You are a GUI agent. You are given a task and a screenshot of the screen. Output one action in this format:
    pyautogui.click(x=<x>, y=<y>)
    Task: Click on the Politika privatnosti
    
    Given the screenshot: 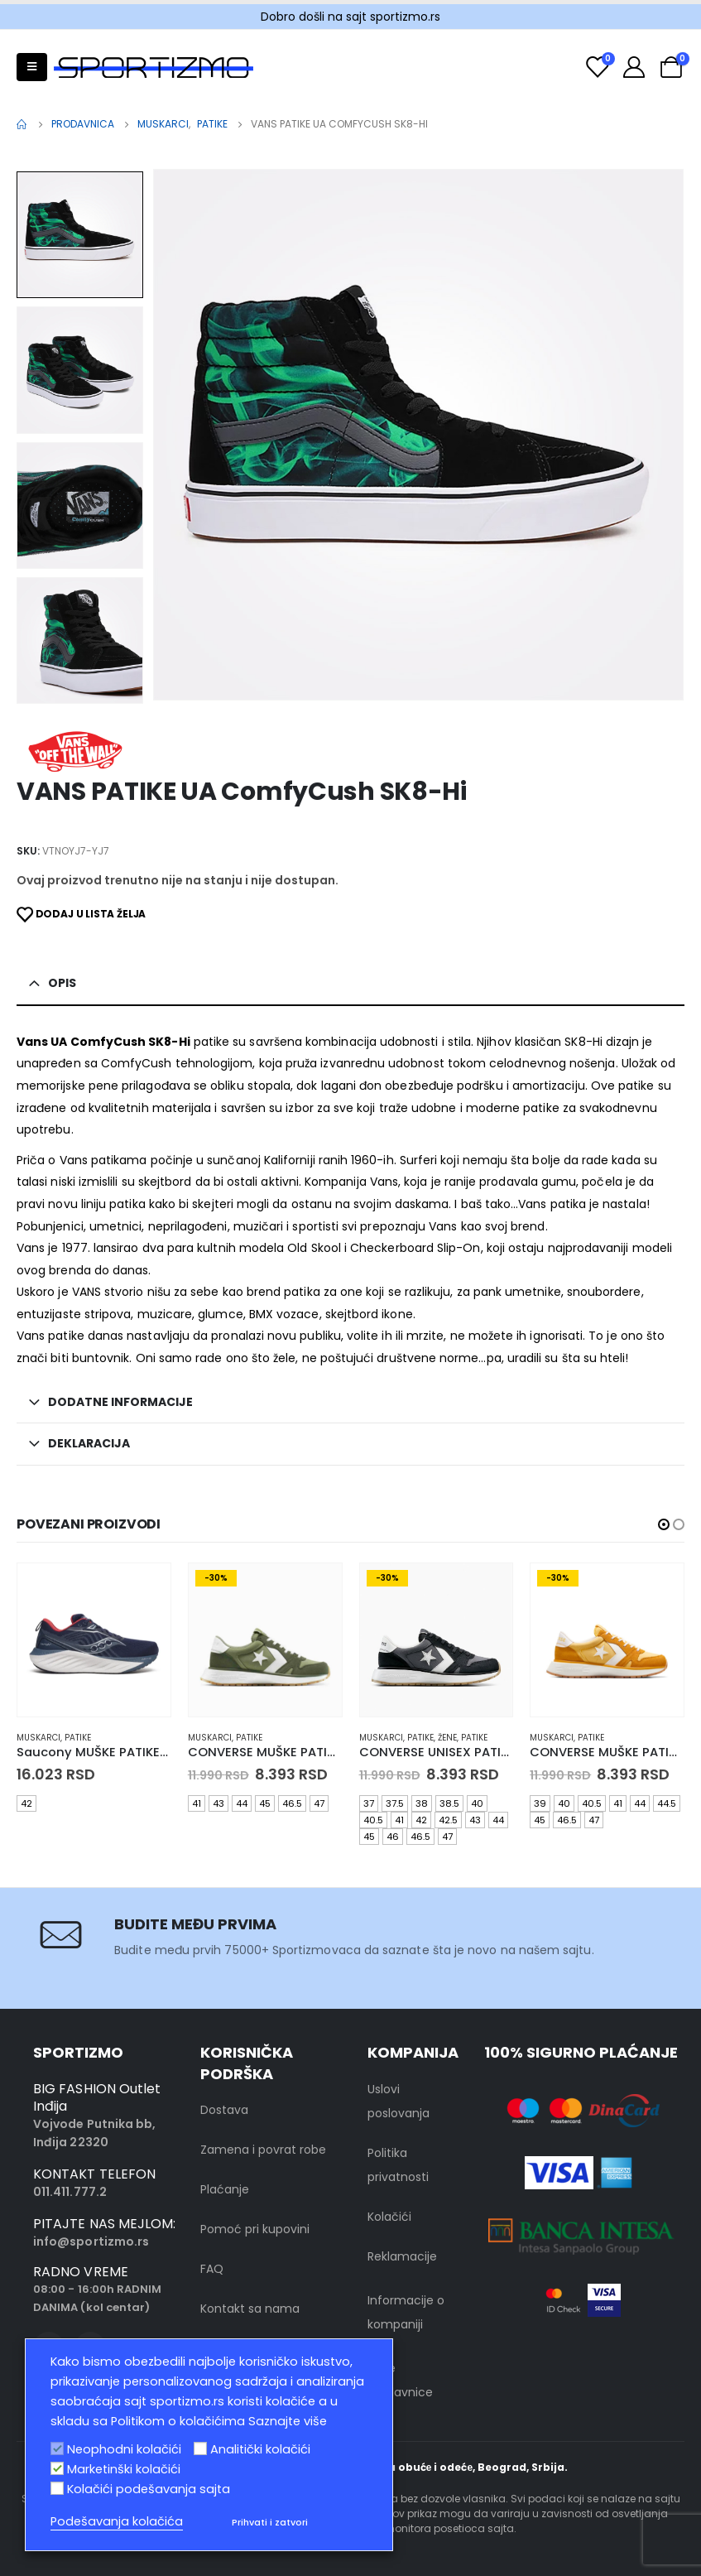 What is the action you would take?
    pyautogui.click(x=398, y=2165)
    